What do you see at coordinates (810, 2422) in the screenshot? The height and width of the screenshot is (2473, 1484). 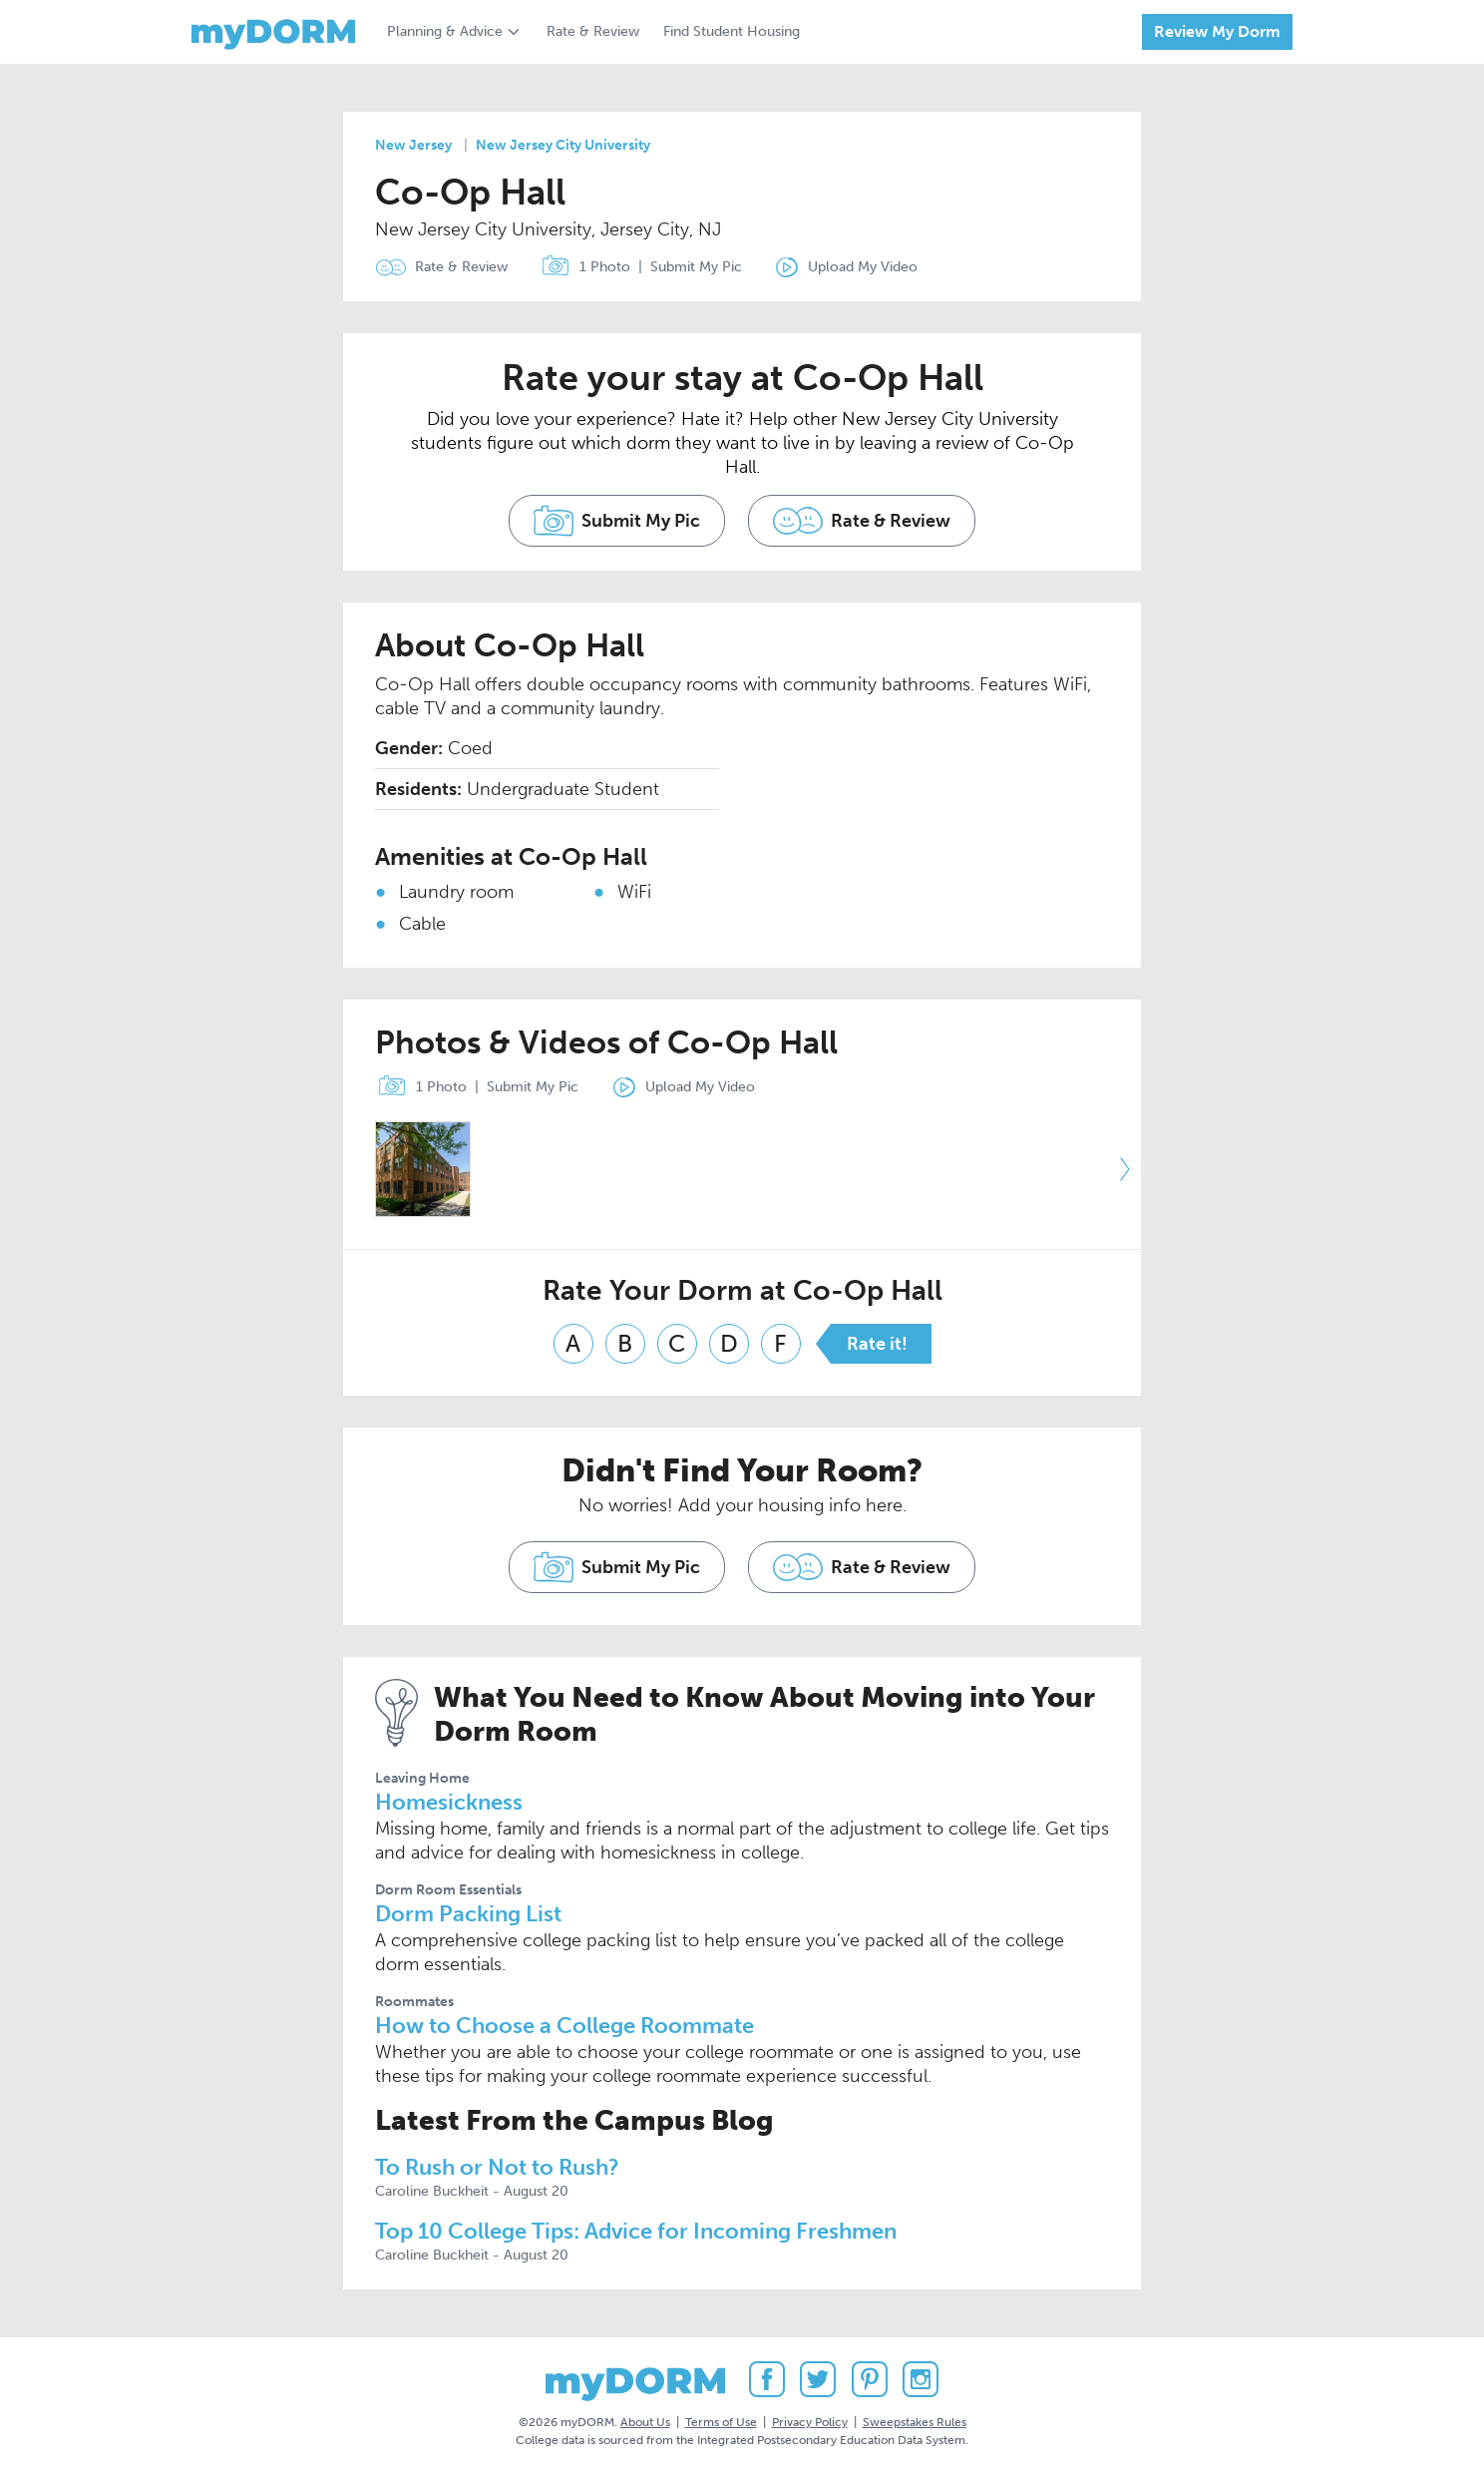 I see `Privacy Policy` at bounding box center [810, 2422].